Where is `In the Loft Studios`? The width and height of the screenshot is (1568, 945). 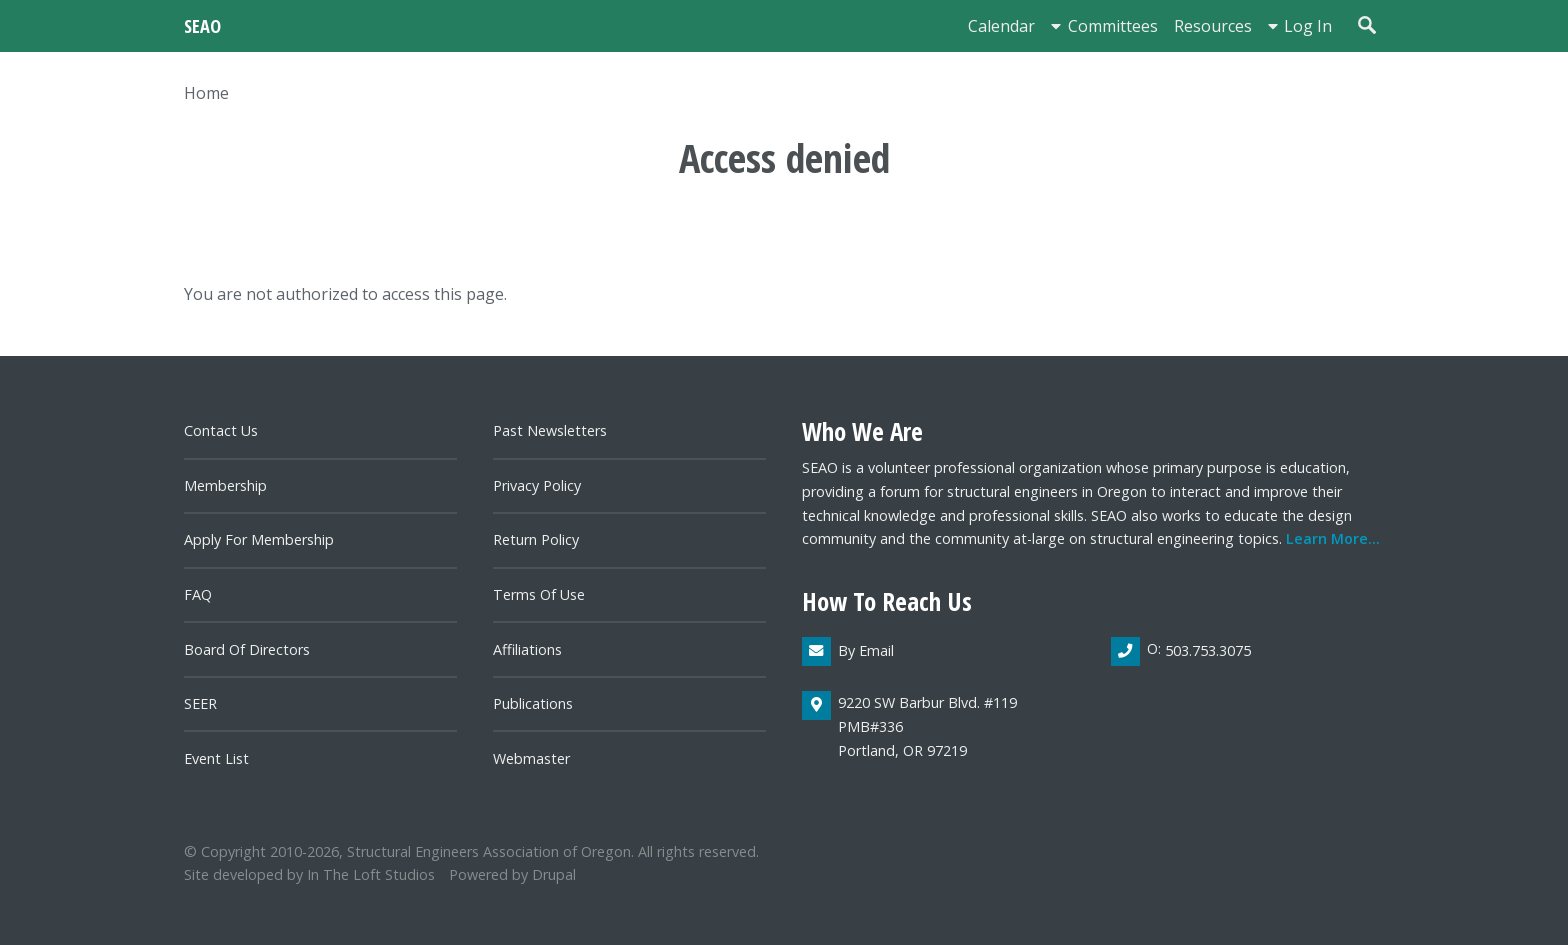
In the Loft Studios is located at coordinates (371, 874).